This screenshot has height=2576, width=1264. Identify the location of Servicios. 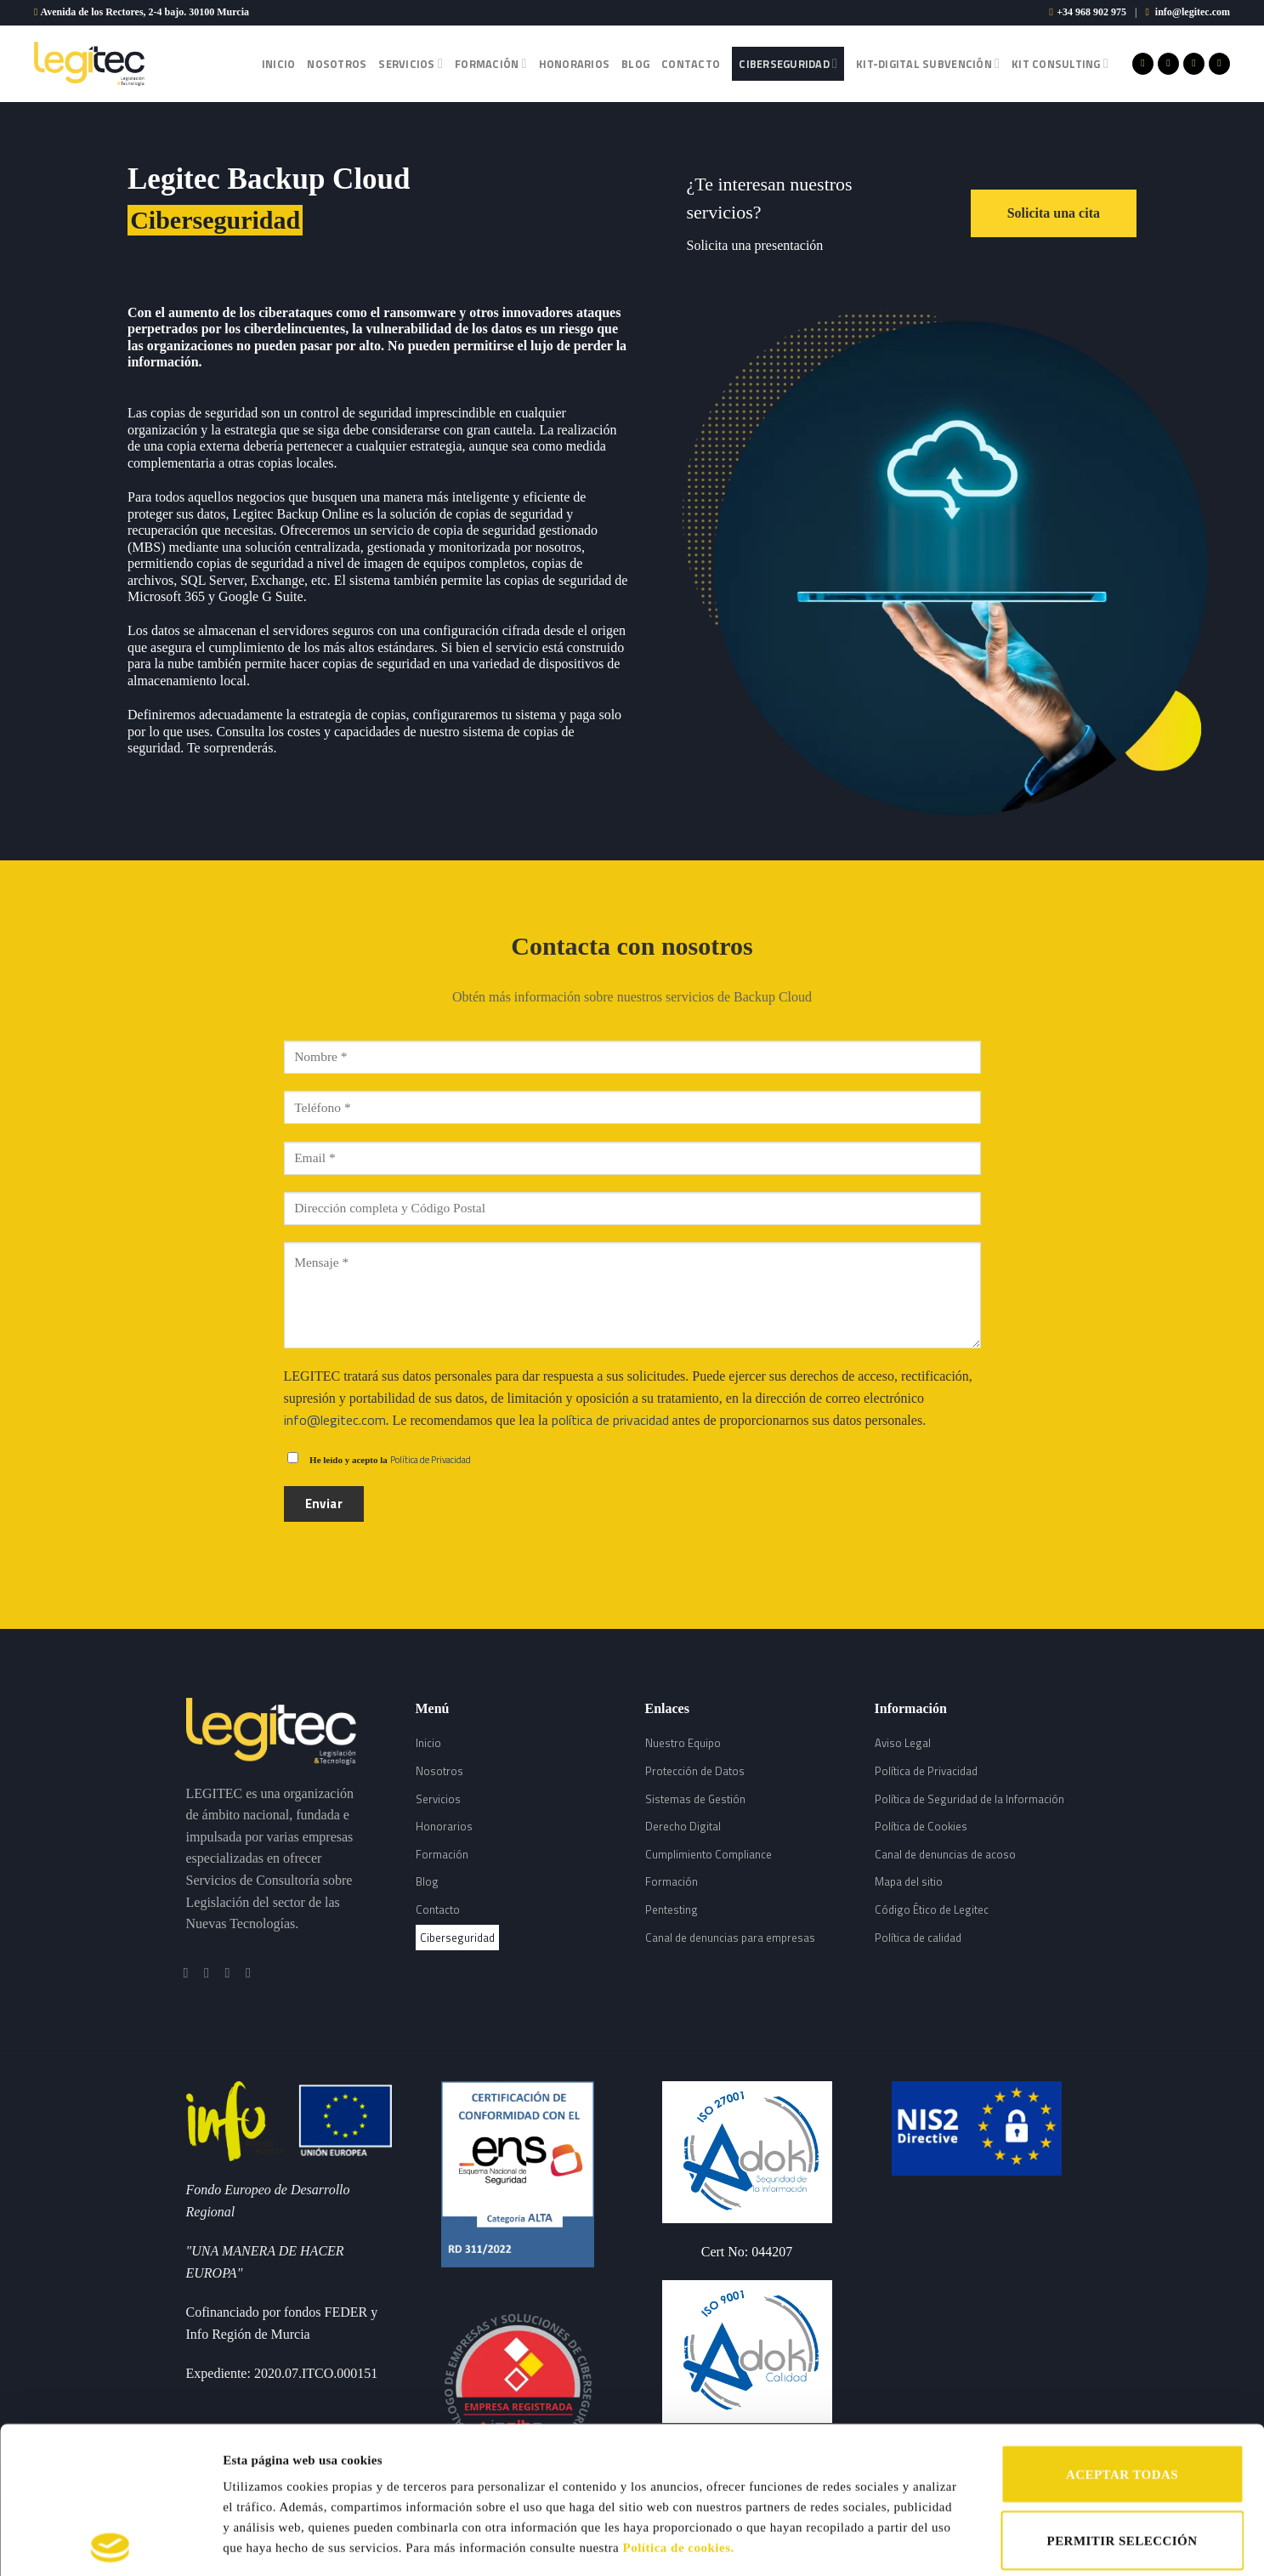
(410, 63).